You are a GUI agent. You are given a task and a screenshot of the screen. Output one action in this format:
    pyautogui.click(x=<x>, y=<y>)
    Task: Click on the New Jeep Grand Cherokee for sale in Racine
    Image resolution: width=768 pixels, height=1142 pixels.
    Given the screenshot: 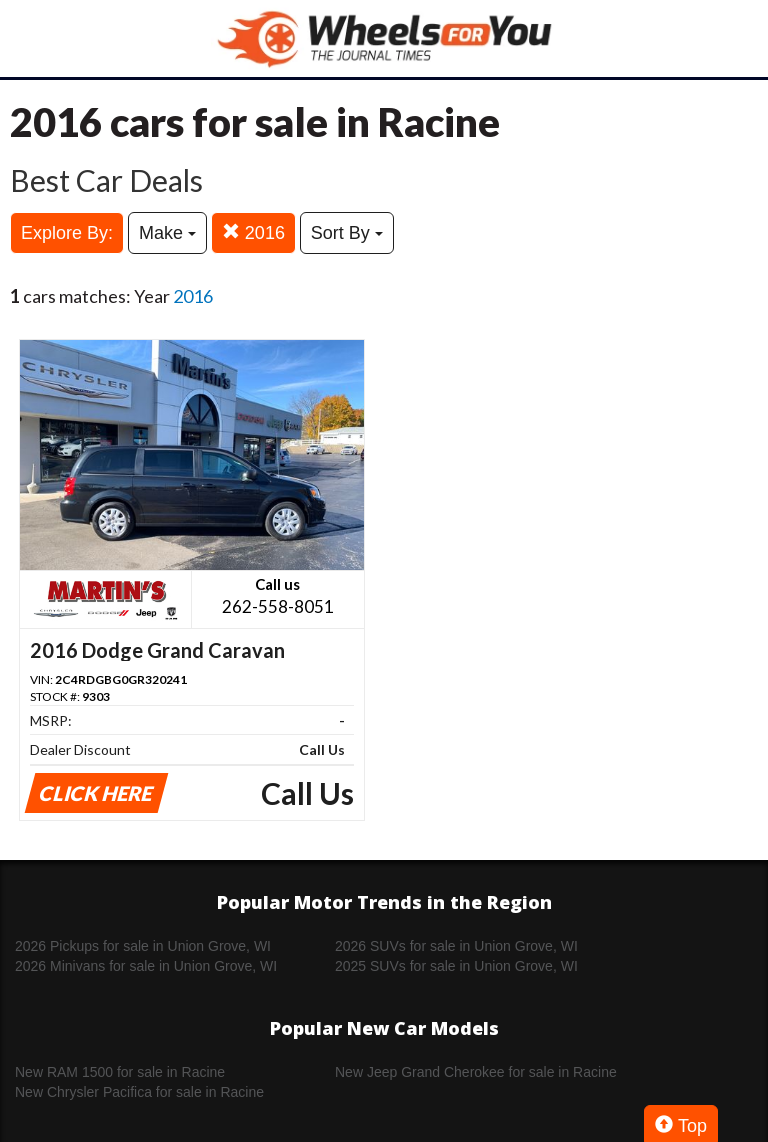 What is the action you would take?
    pyautogui.click(x=476, y=1072)
    